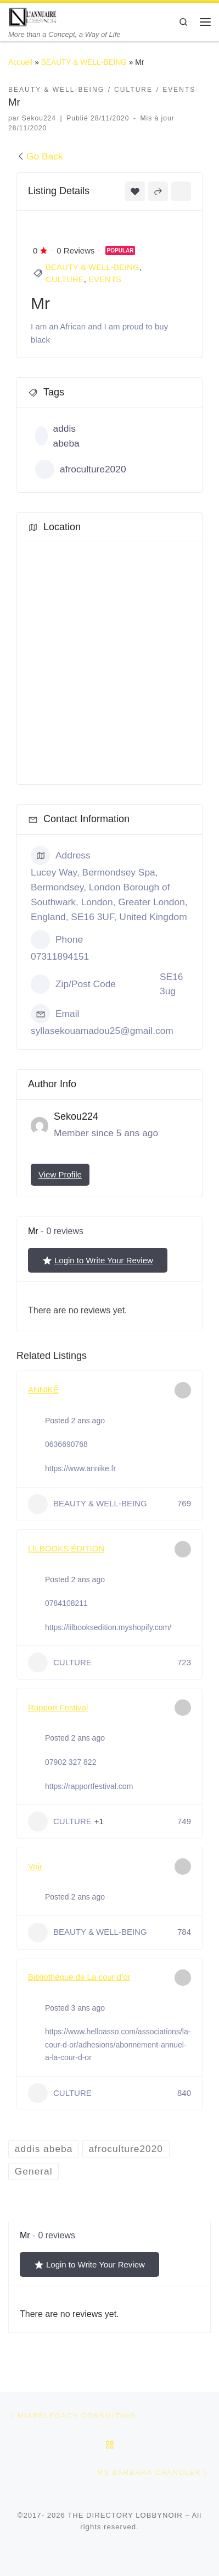 This screenshot has width=219, height=2576. I want to click on afroculture2020, so click(80, 469).